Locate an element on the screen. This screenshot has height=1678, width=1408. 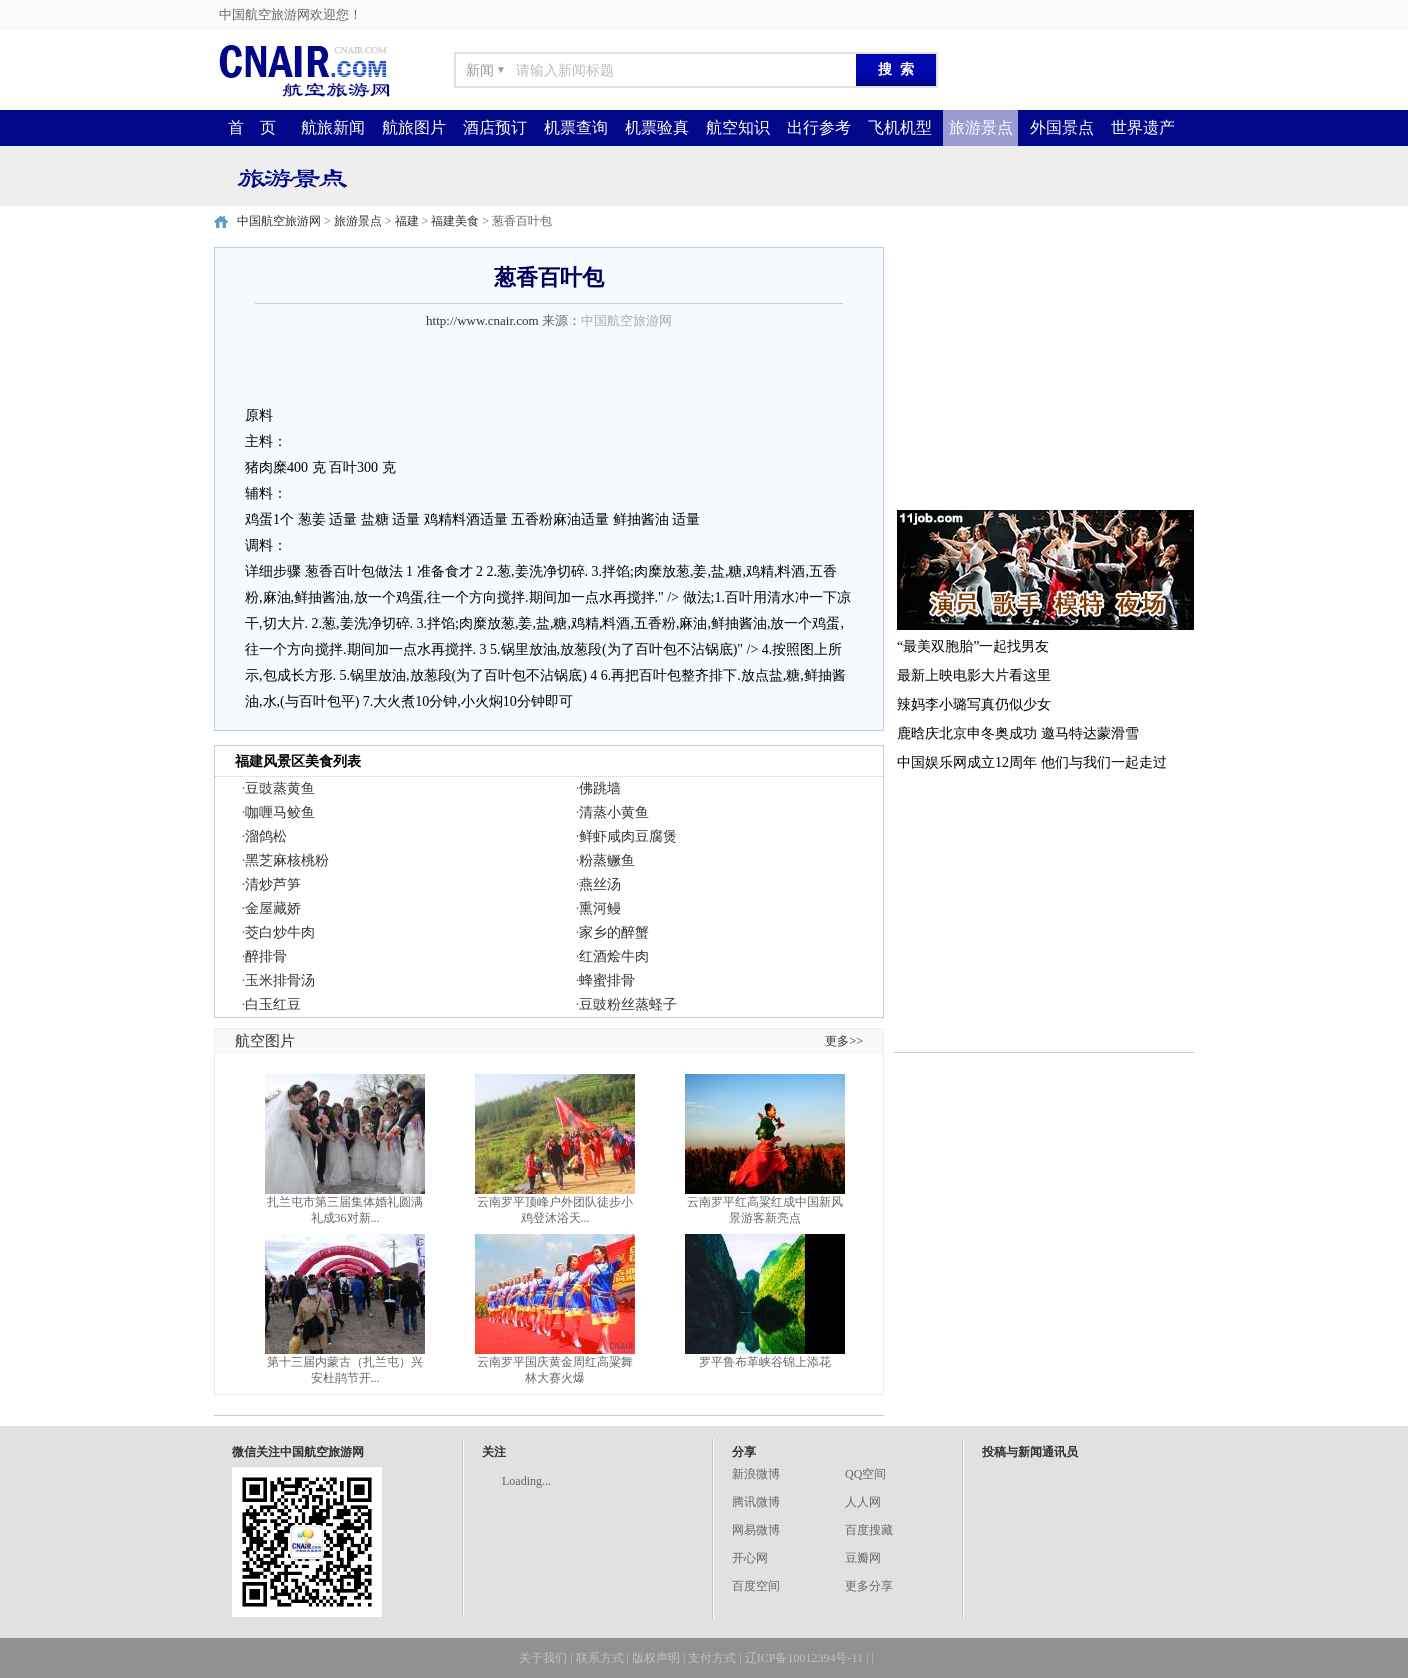
玉米排骨汤 is located at coordinates (280, 980).